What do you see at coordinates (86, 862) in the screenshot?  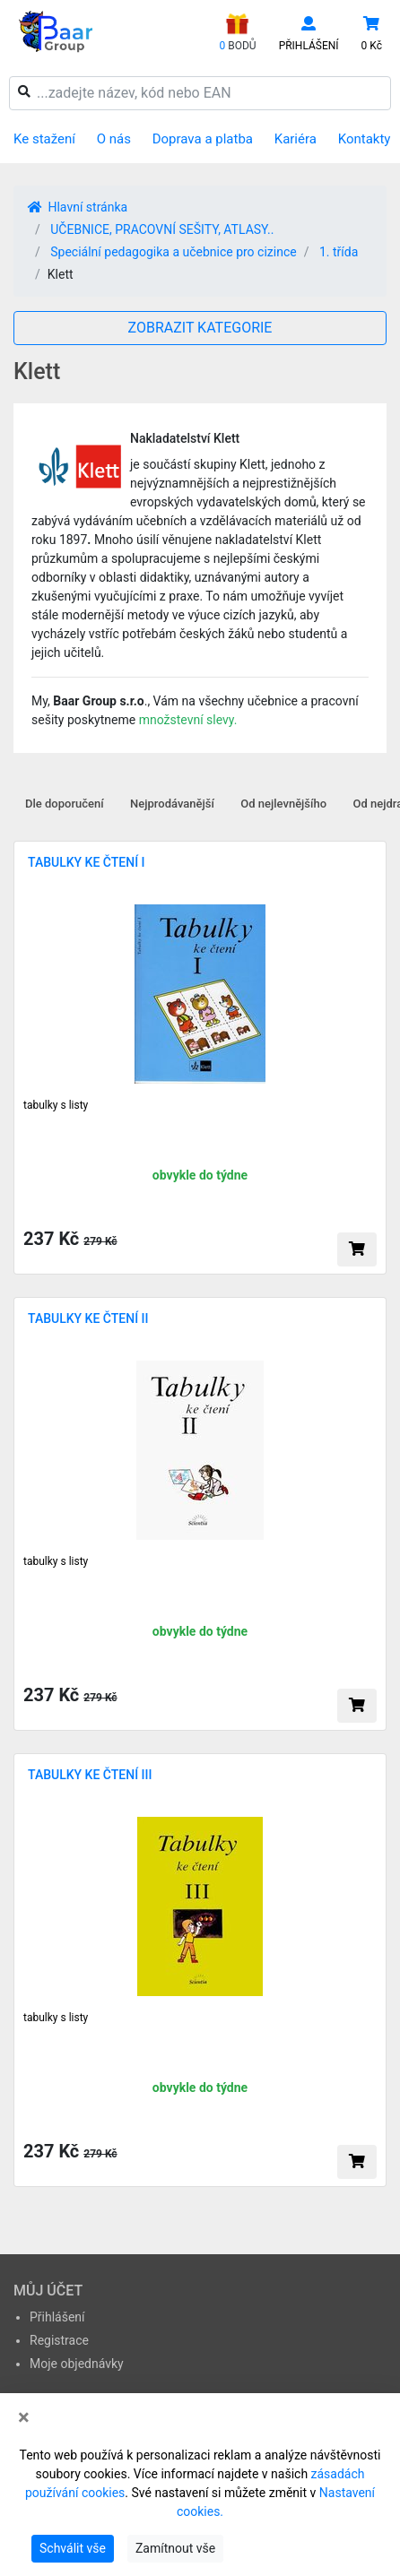 I see `TABULKY KE ČTENÍ I` at bounding box center [86, 862].